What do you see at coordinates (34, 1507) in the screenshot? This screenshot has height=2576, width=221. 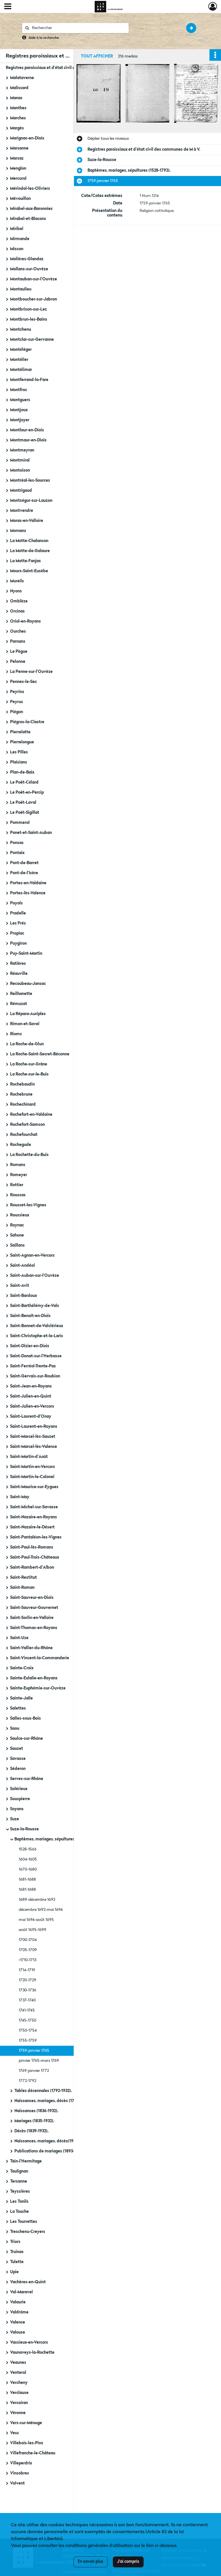 I see `Saint-Michel-sur-Savasse` at bounding box center [34, 1507].